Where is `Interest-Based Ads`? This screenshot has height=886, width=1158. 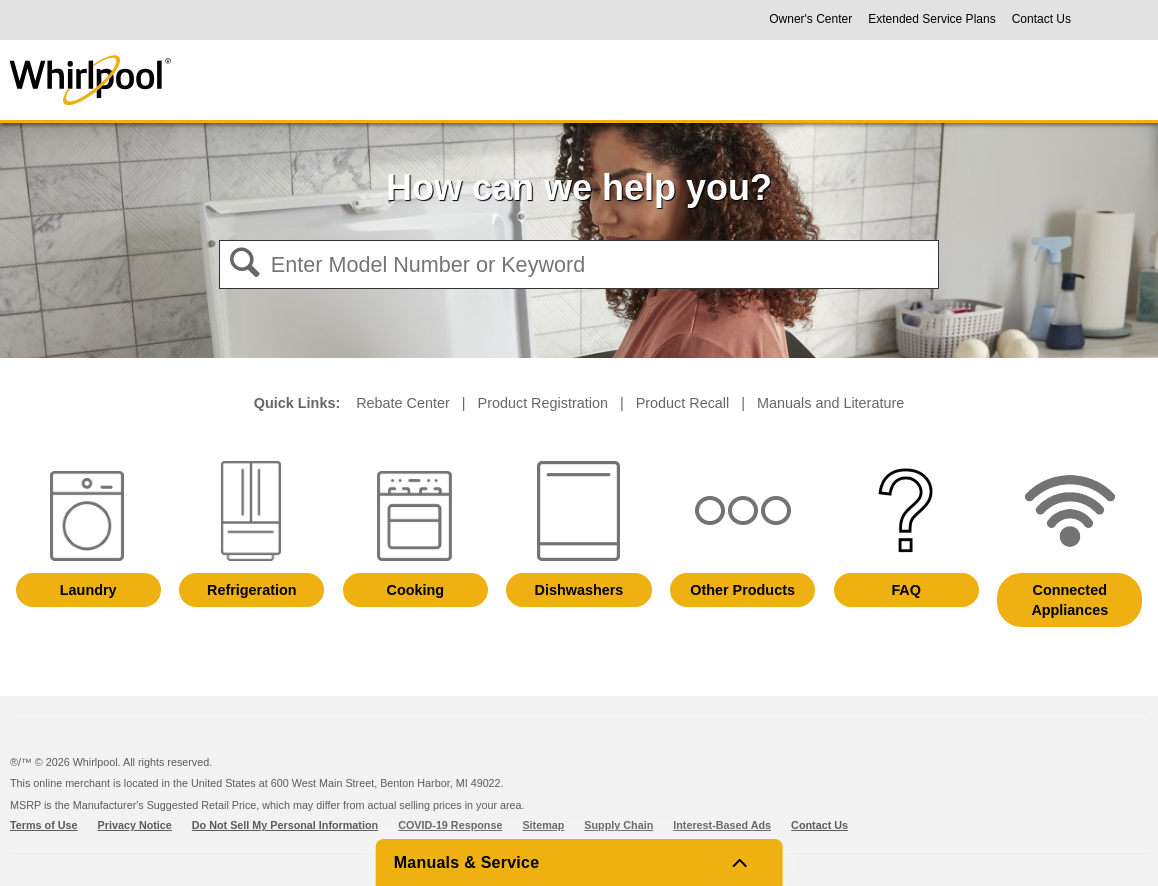
Interest-Based Ads is located at coordinates (722, 825).